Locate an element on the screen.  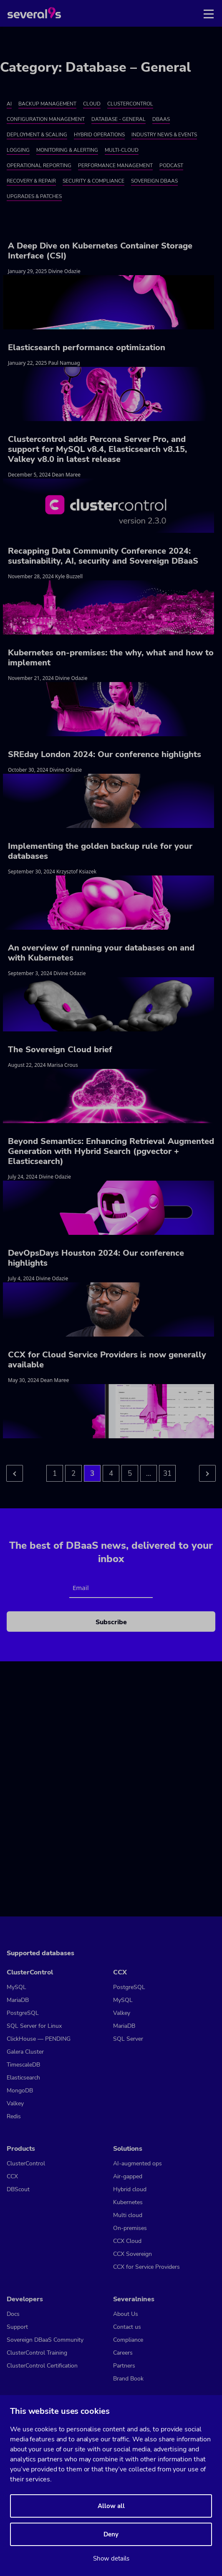
Sovereign DBaaS is located at coordinates (154, 181).